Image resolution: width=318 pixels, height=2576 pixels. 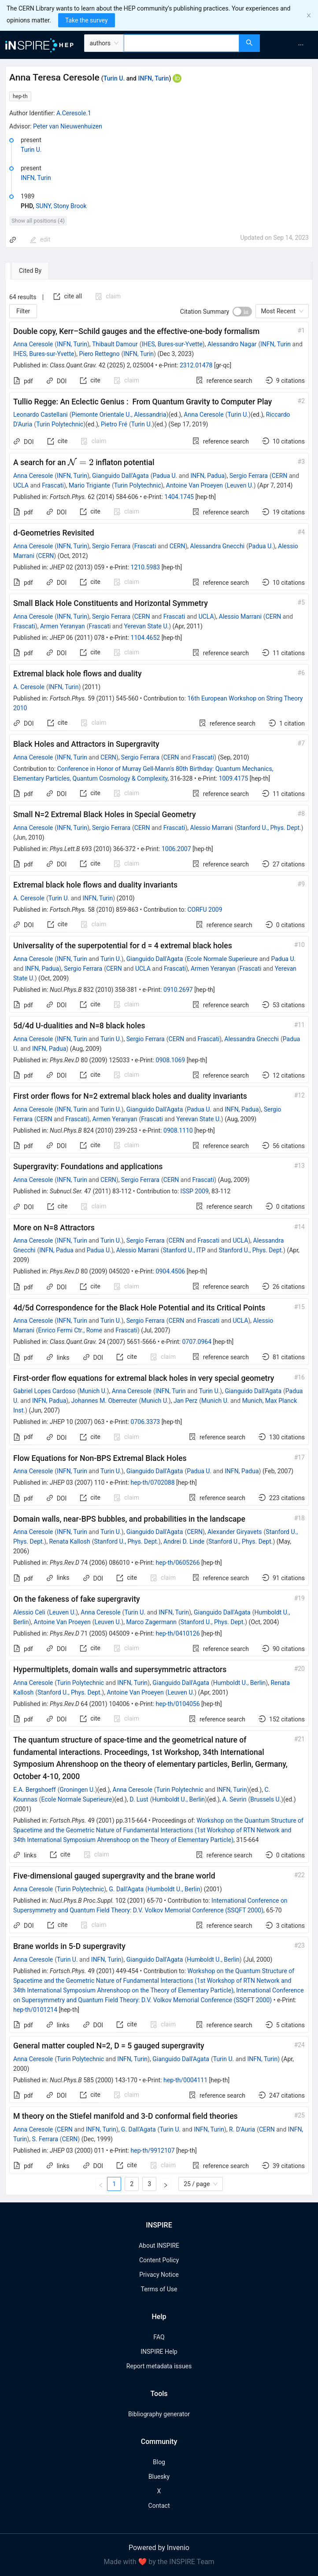 What do you see at coordinates (145, 637) in the screenshot?
I see `1104.4652` at bounding box center [145, 637].